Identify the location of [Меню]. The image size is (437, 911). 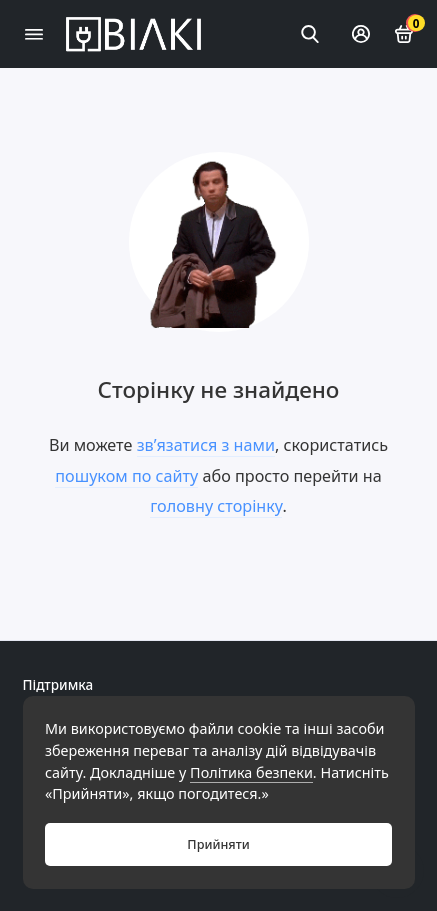
(34, 34).